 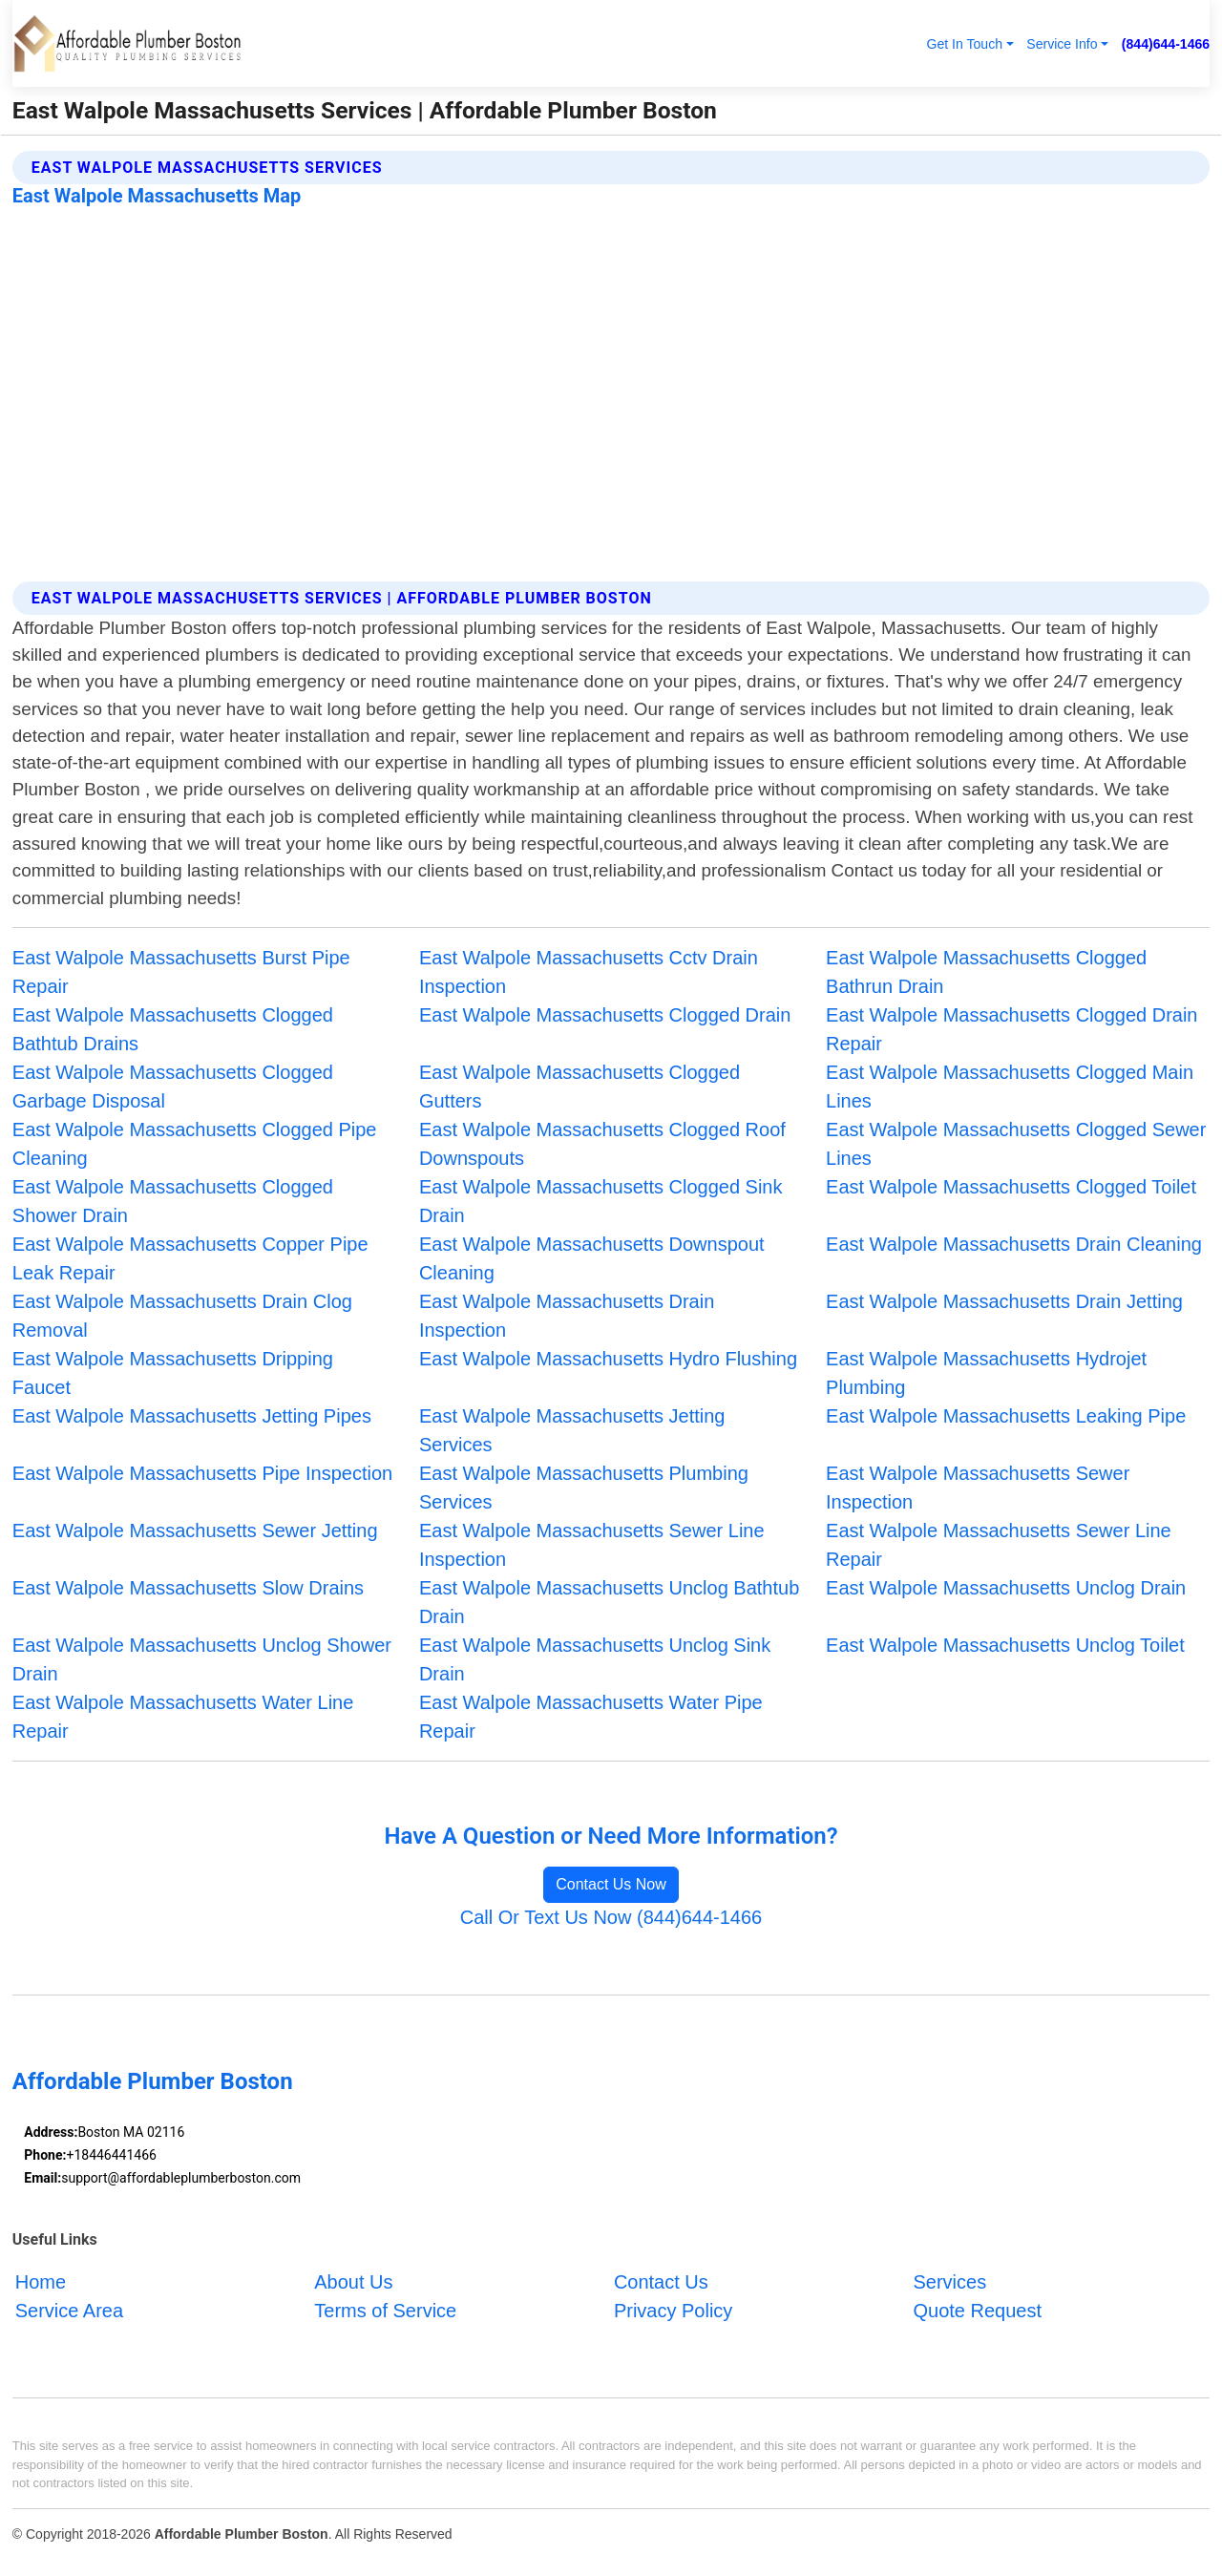 What do you see at coordinates (172, 1201) in the screenshot?
I see `East Walpole Massachusetts Clogged Shower Drain` at bounding box center [172, 1201].